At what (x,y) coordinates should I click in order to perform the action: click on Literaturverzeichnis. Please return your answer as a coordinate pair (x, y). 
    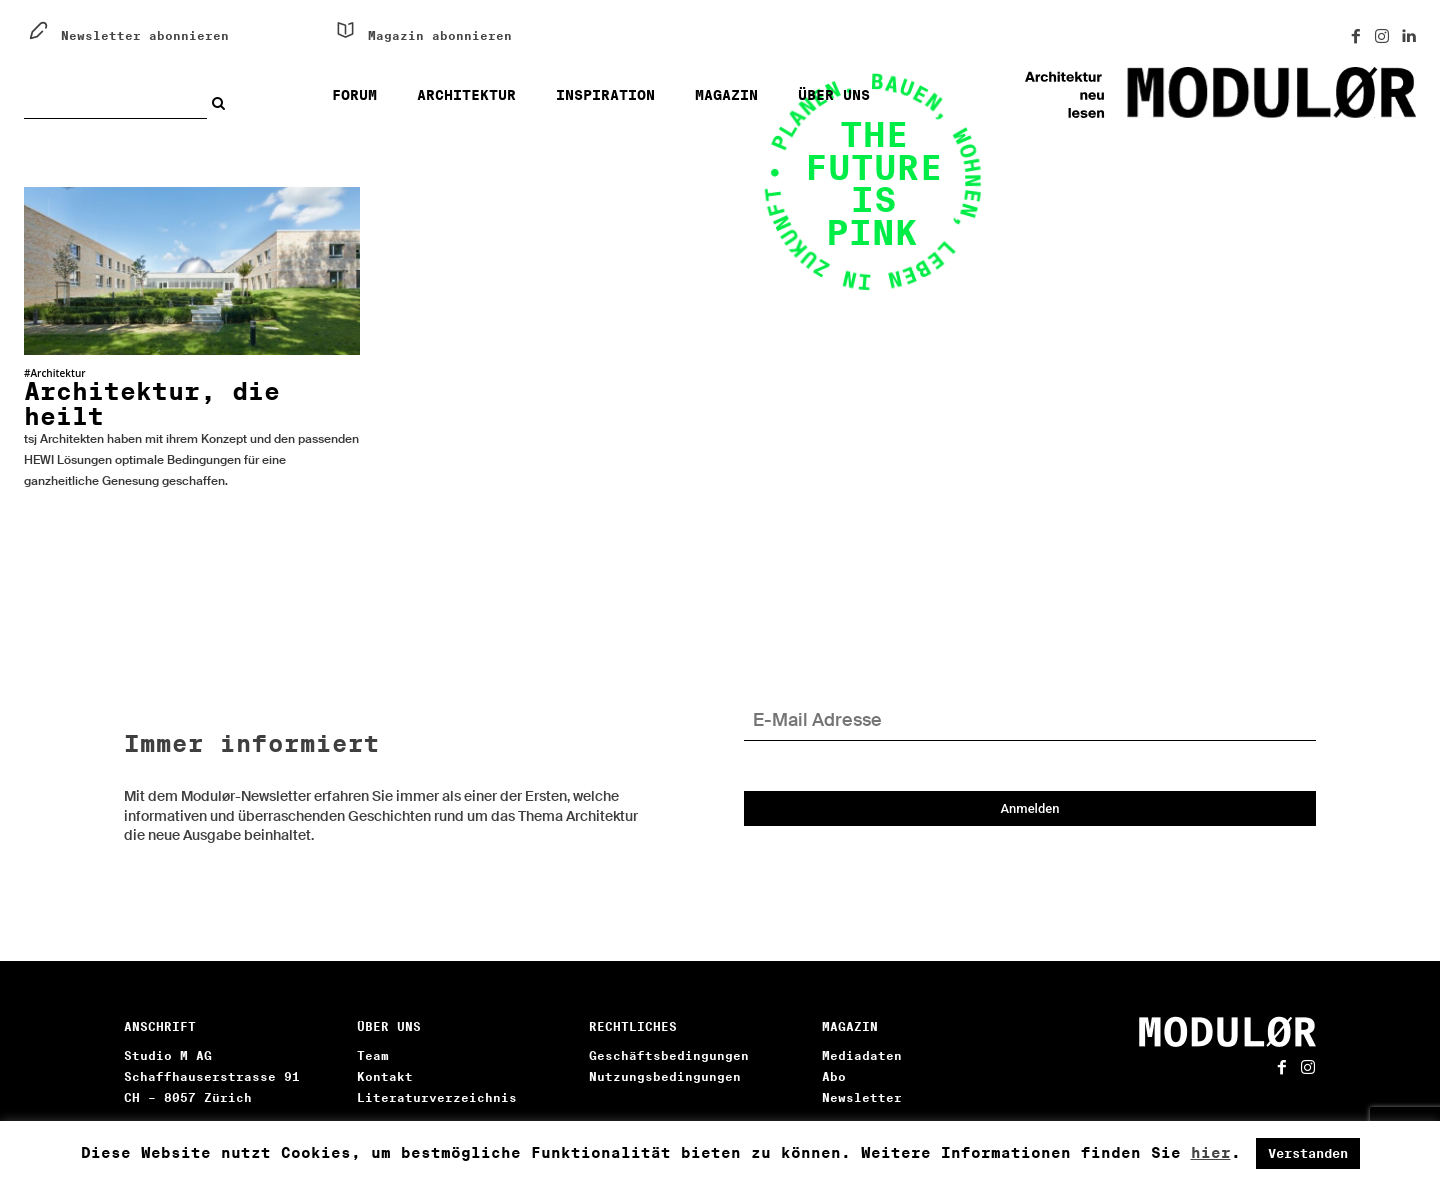
    Looking at the image, I should click on (437, 1097).